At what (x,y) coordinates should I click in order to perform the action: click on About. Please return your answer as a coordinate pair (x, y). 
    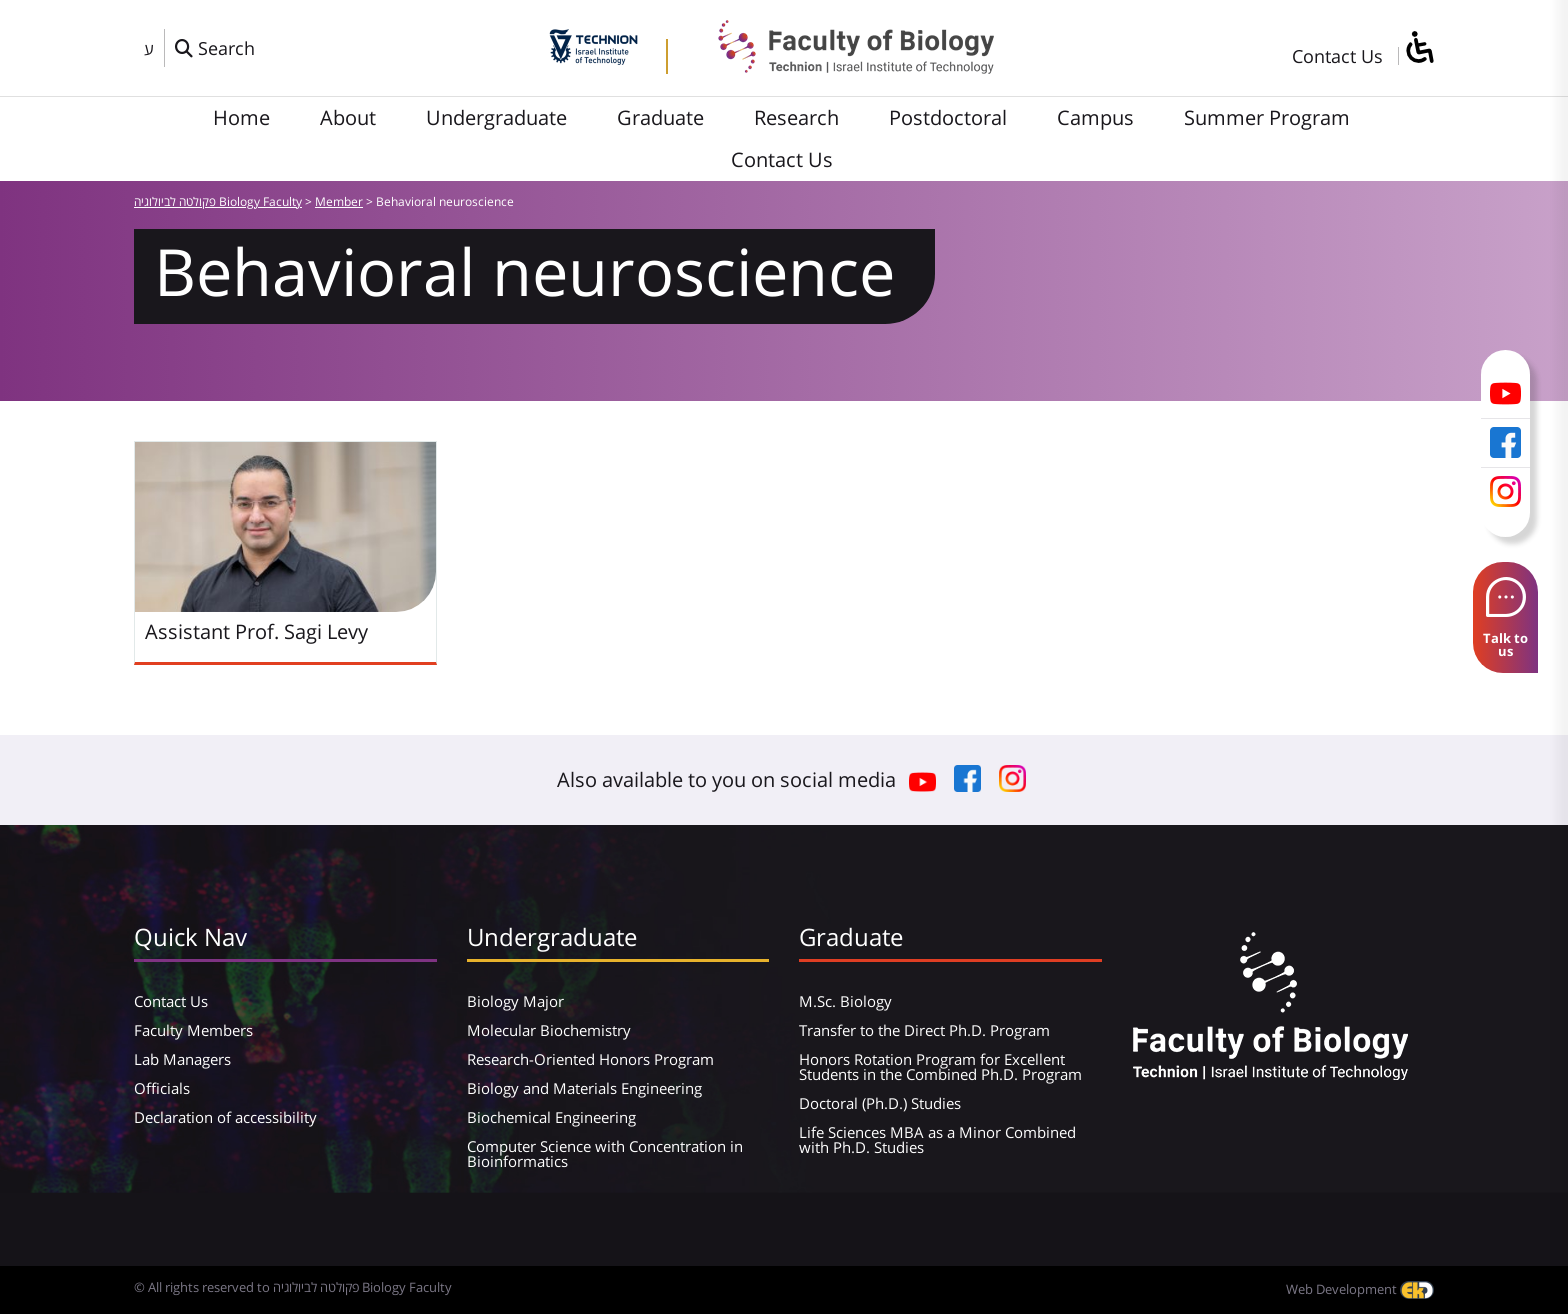
    Looking at the image, I should click on (348, 117).